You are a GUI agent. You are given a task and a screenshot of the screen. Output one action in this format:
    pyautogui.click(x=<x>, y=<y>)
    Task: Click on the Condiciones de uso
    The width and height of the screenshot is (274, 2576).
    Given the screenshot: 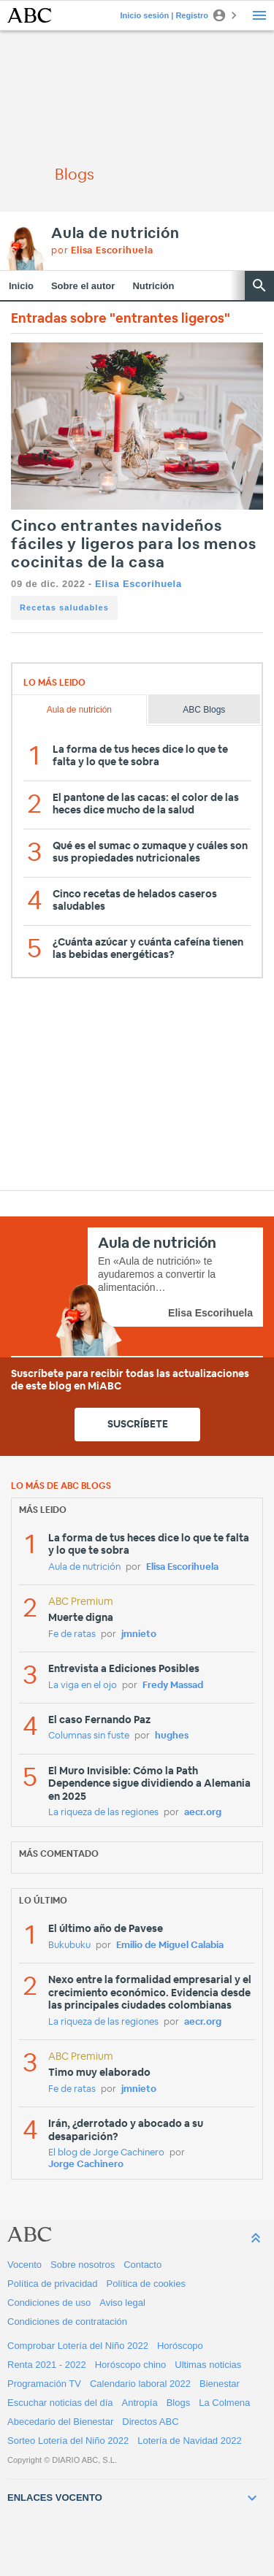 What is the action you would take?
    pyautogui.click(x=49, y=2302)
    